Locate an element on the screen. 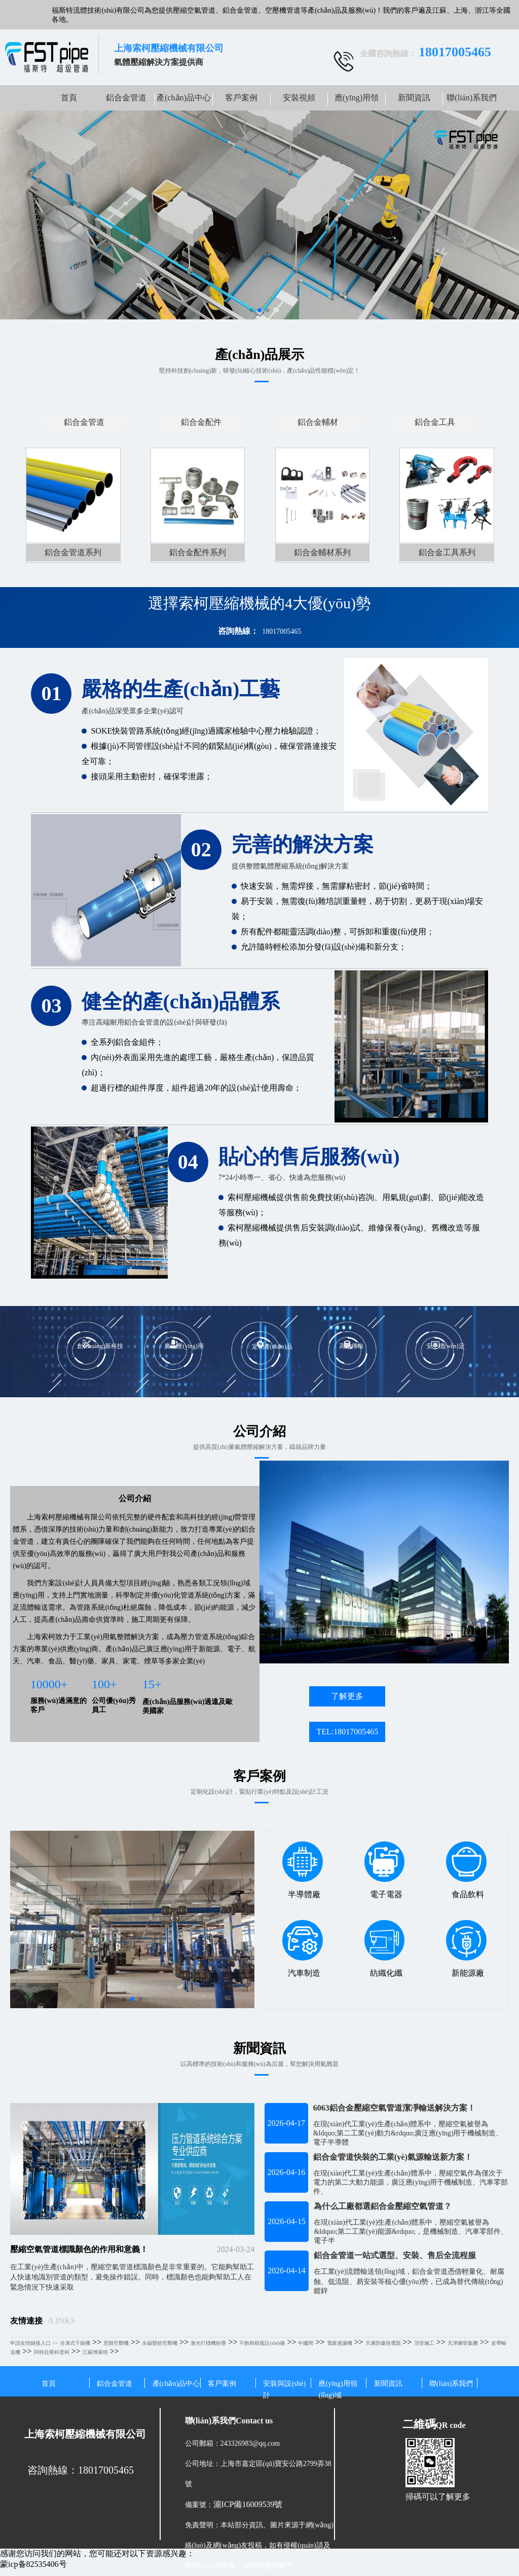  鋁合金管道 is located at coordinates (126, 97).